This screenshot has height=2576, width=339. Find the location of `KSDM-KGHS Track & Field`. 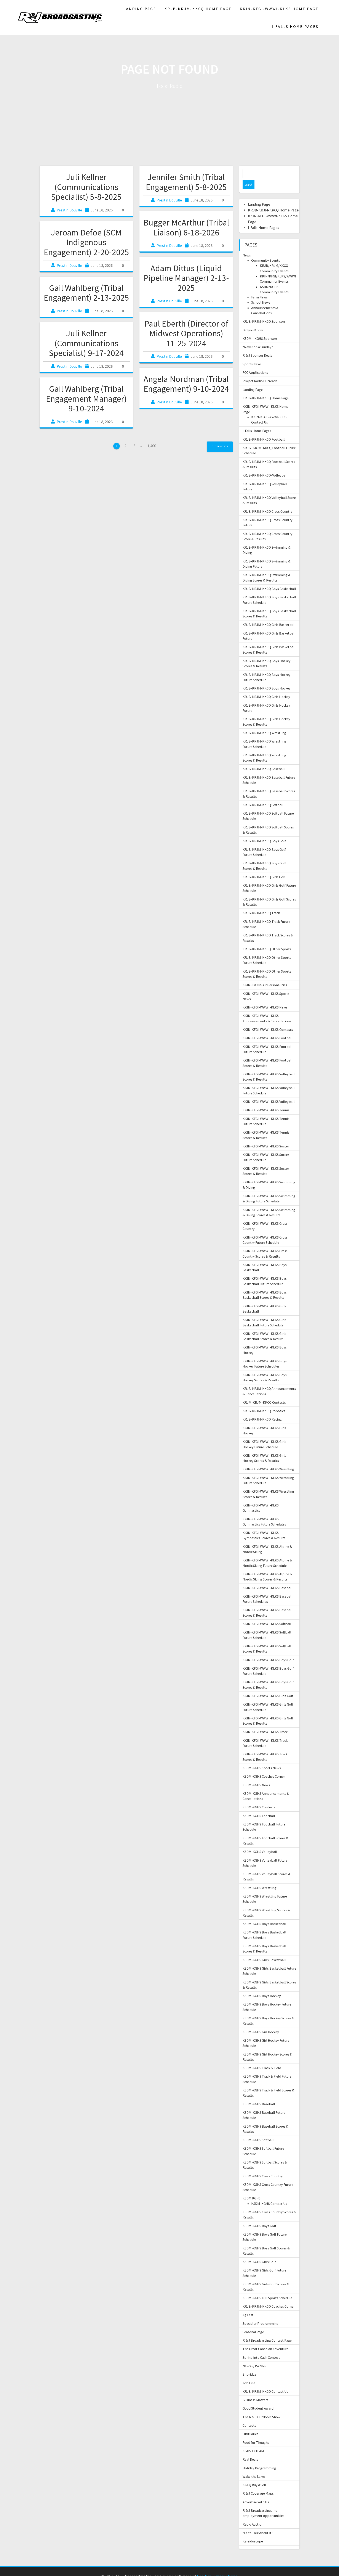

KSDM-KGHS Track & Field is located at coordinates (262, 2059).